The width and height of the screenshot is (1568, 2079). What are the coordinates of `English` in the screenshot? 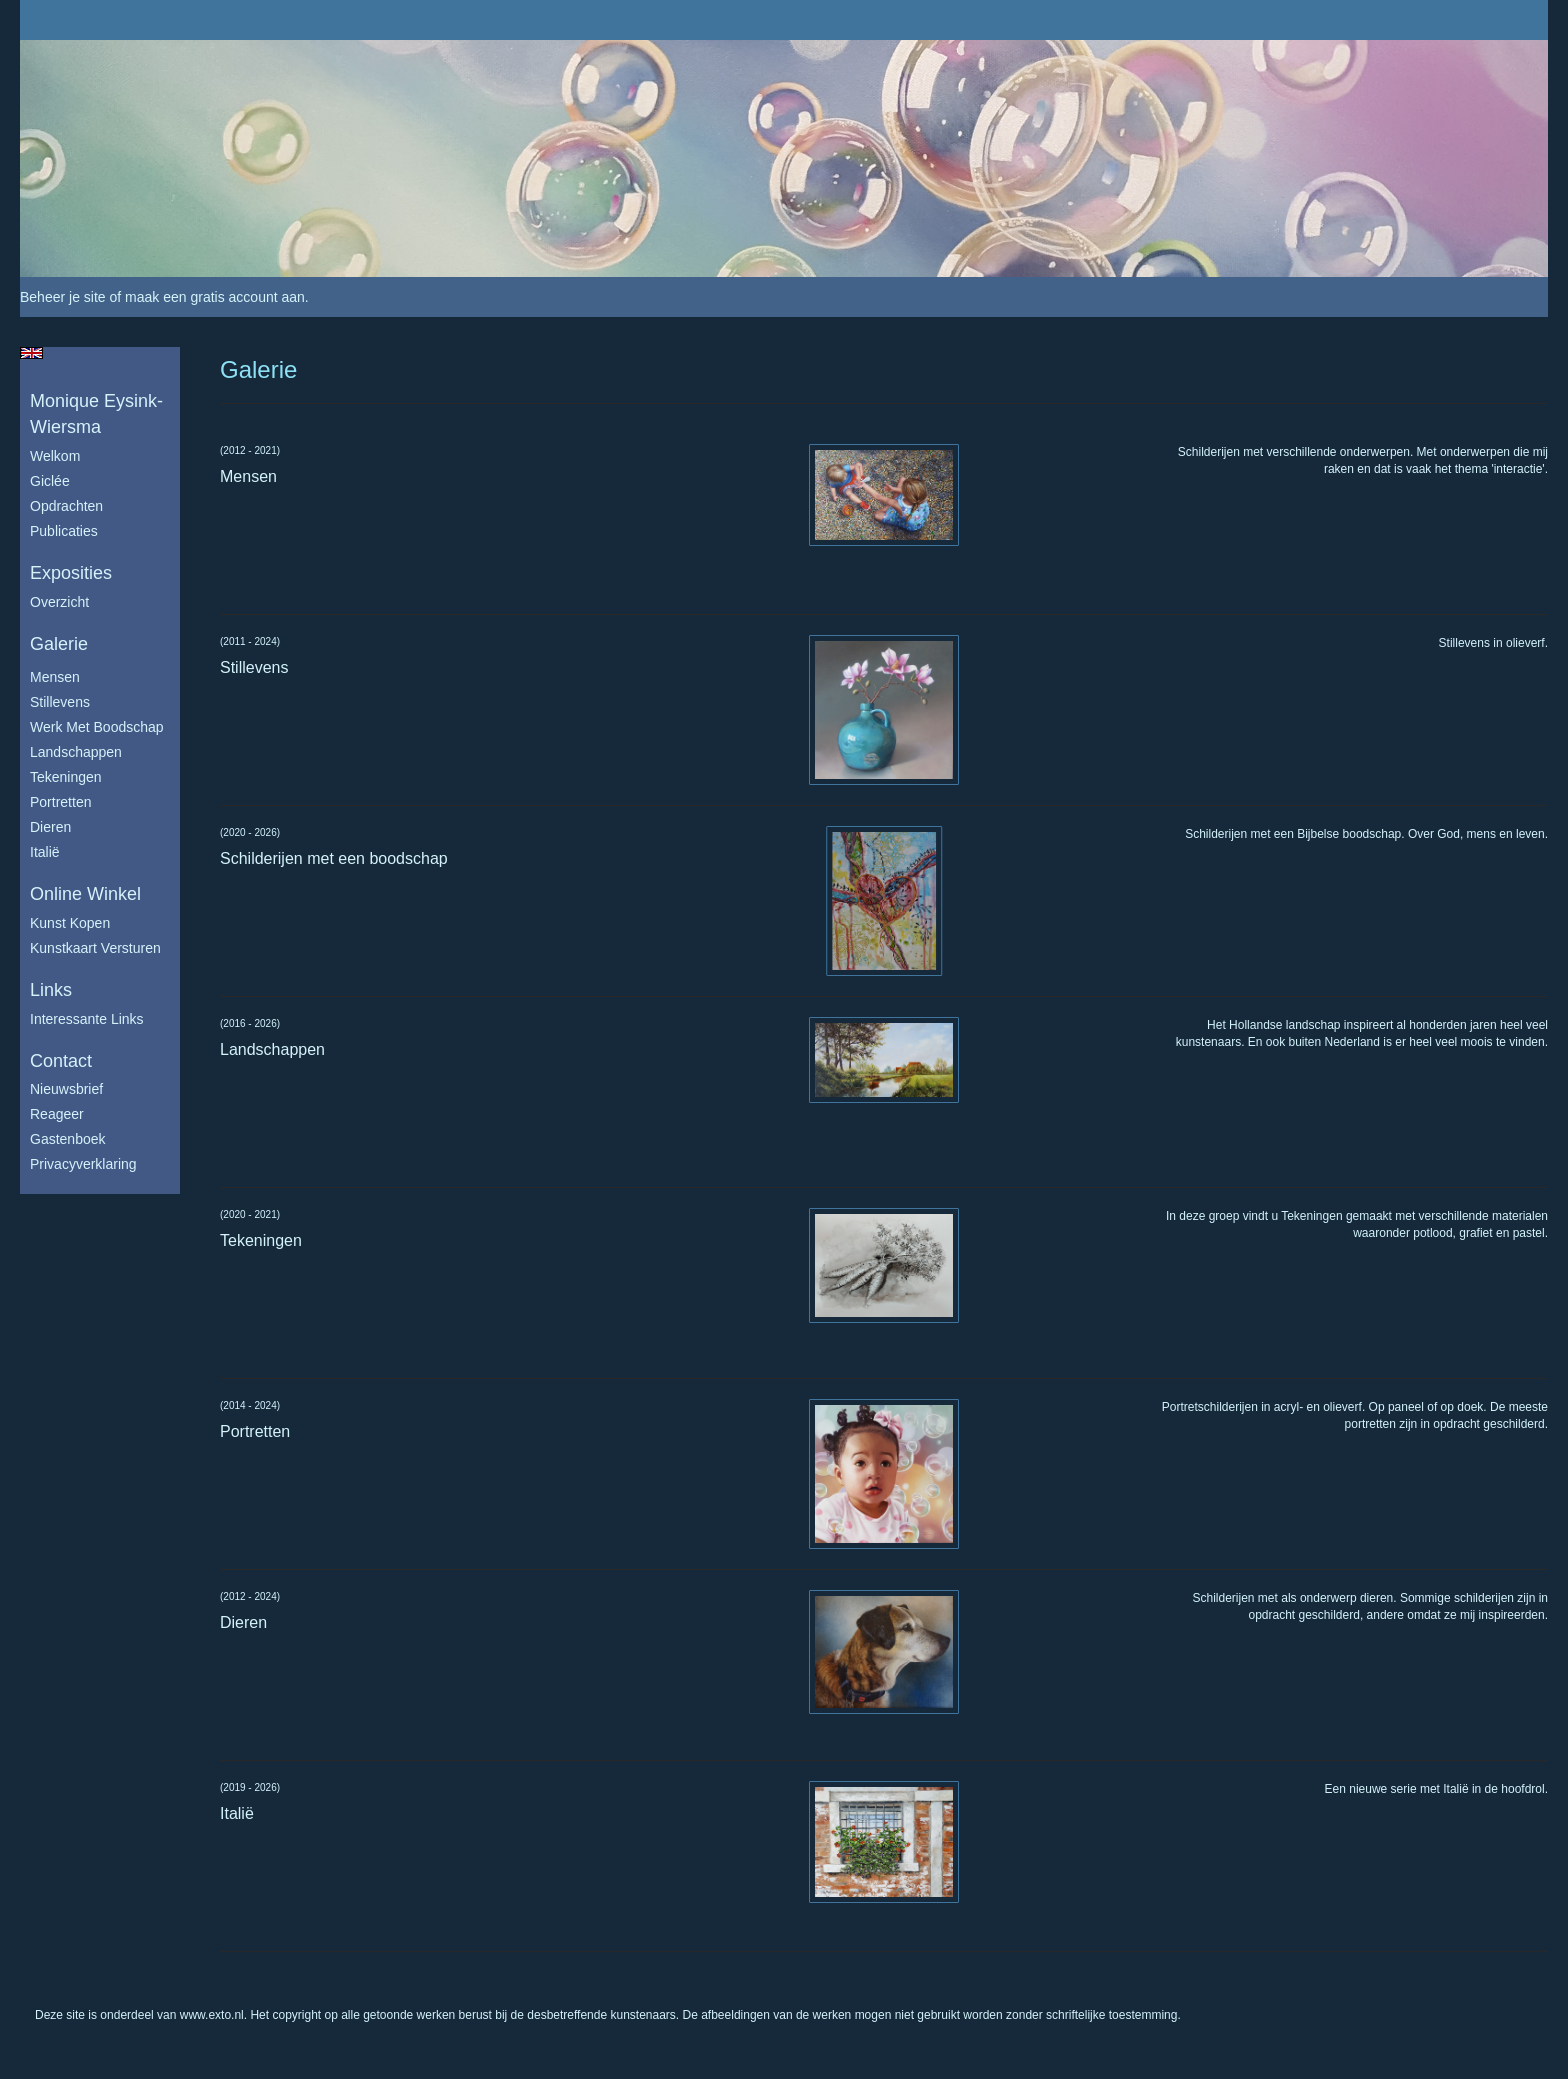 It's located at (31, 353).